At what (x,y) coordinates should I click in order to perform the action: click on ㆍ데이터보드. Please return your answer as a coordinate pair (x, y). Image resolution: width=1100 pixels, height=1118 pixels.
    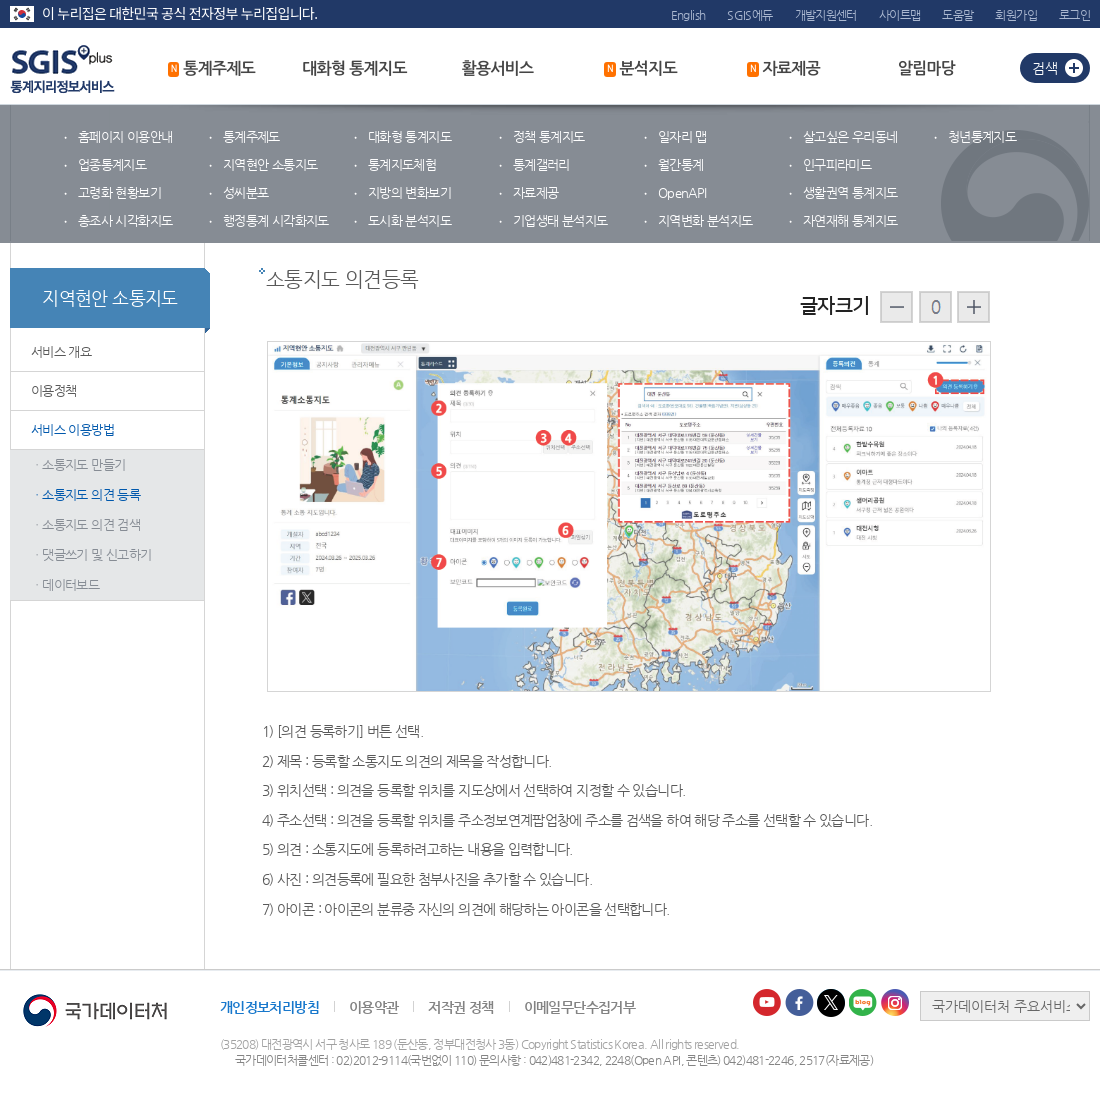
    Looking at the image, I should click on (65, 584).